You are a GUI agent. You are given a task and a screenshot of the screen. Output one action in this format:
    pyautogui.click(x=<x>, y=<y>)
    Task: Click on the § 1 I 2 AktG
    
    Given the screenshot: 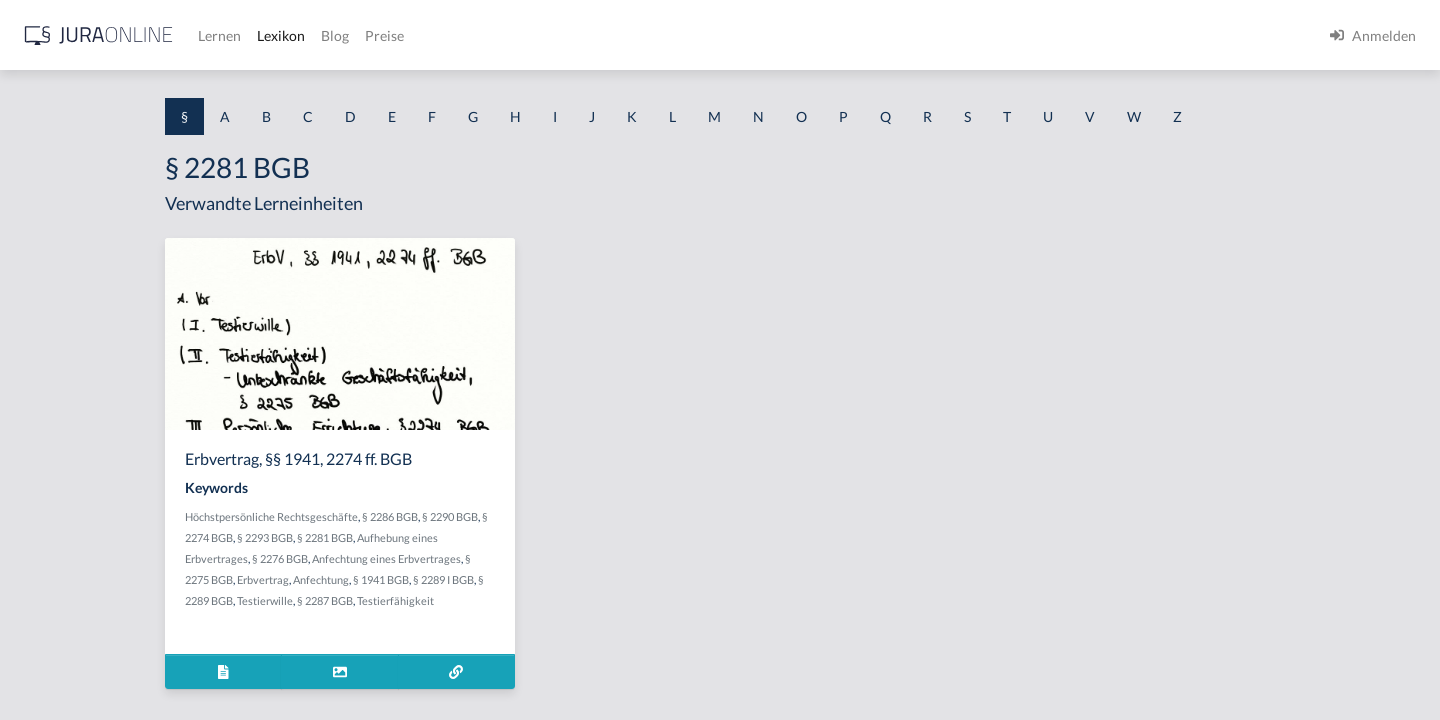 What is the action you would take?
    pyautogui.click(x=51, y=482)
    